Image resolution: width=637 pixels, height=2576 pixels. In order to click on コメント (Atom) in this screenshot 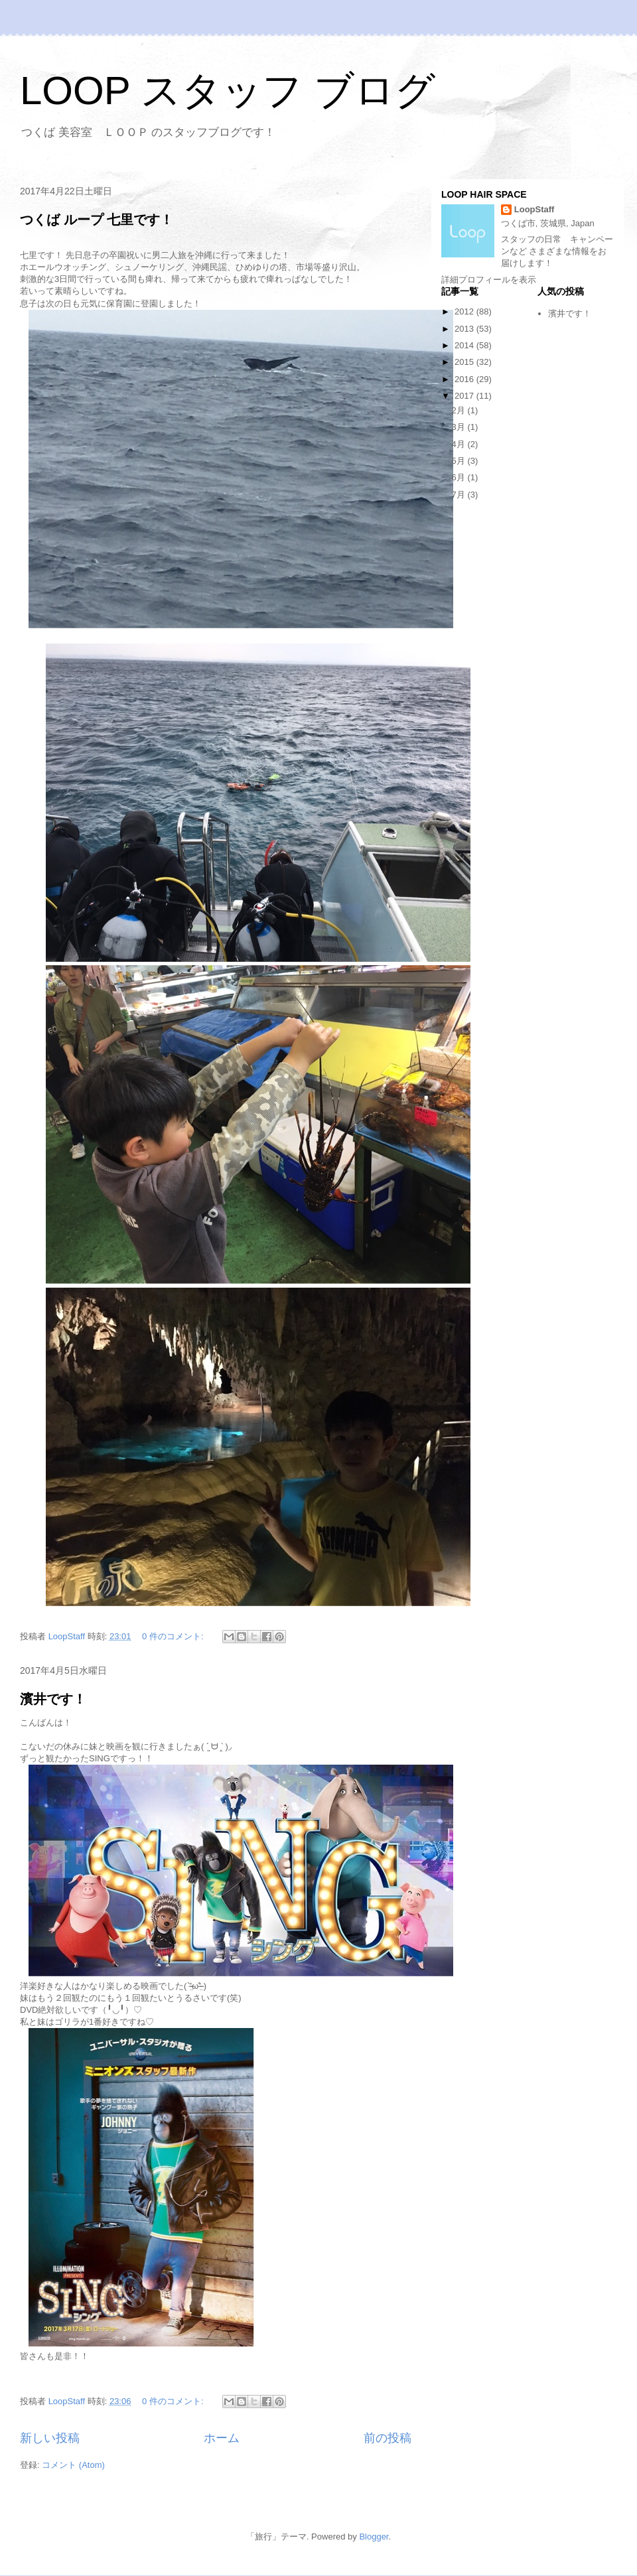, I will do `click(73, 2465)`.